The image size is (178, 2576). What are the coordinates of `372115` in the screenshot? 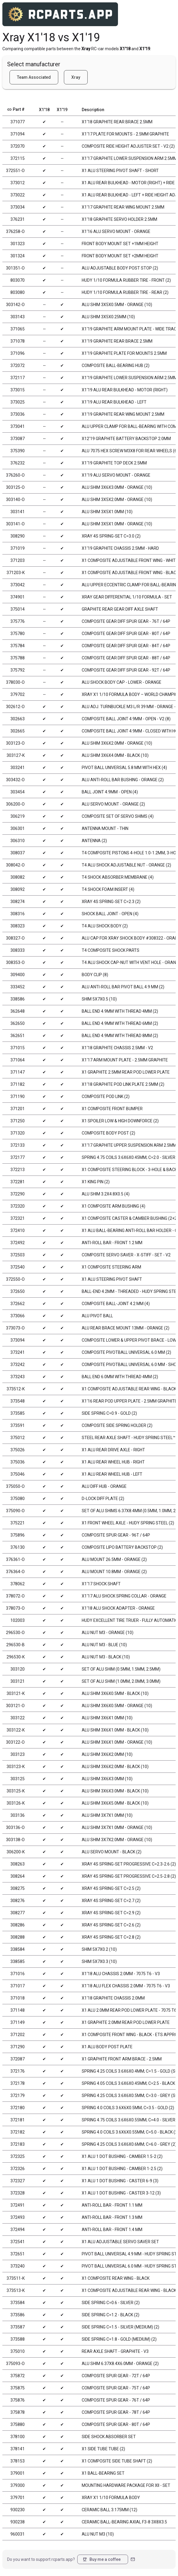 It's located at (17, 158).